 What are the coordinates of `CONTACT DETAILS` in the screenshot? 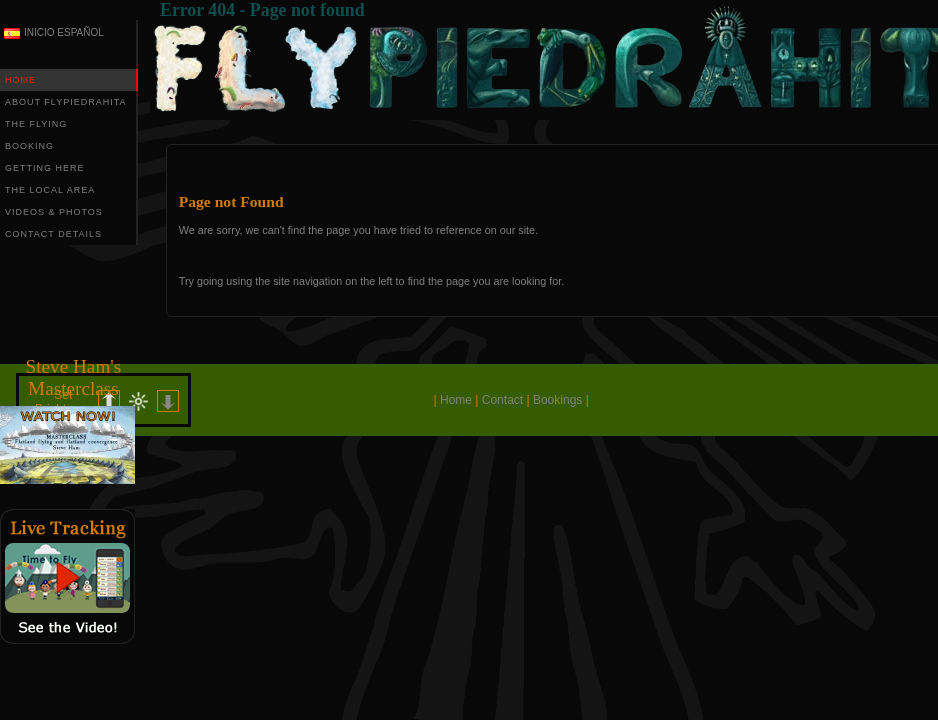 It's located at (53, 234).